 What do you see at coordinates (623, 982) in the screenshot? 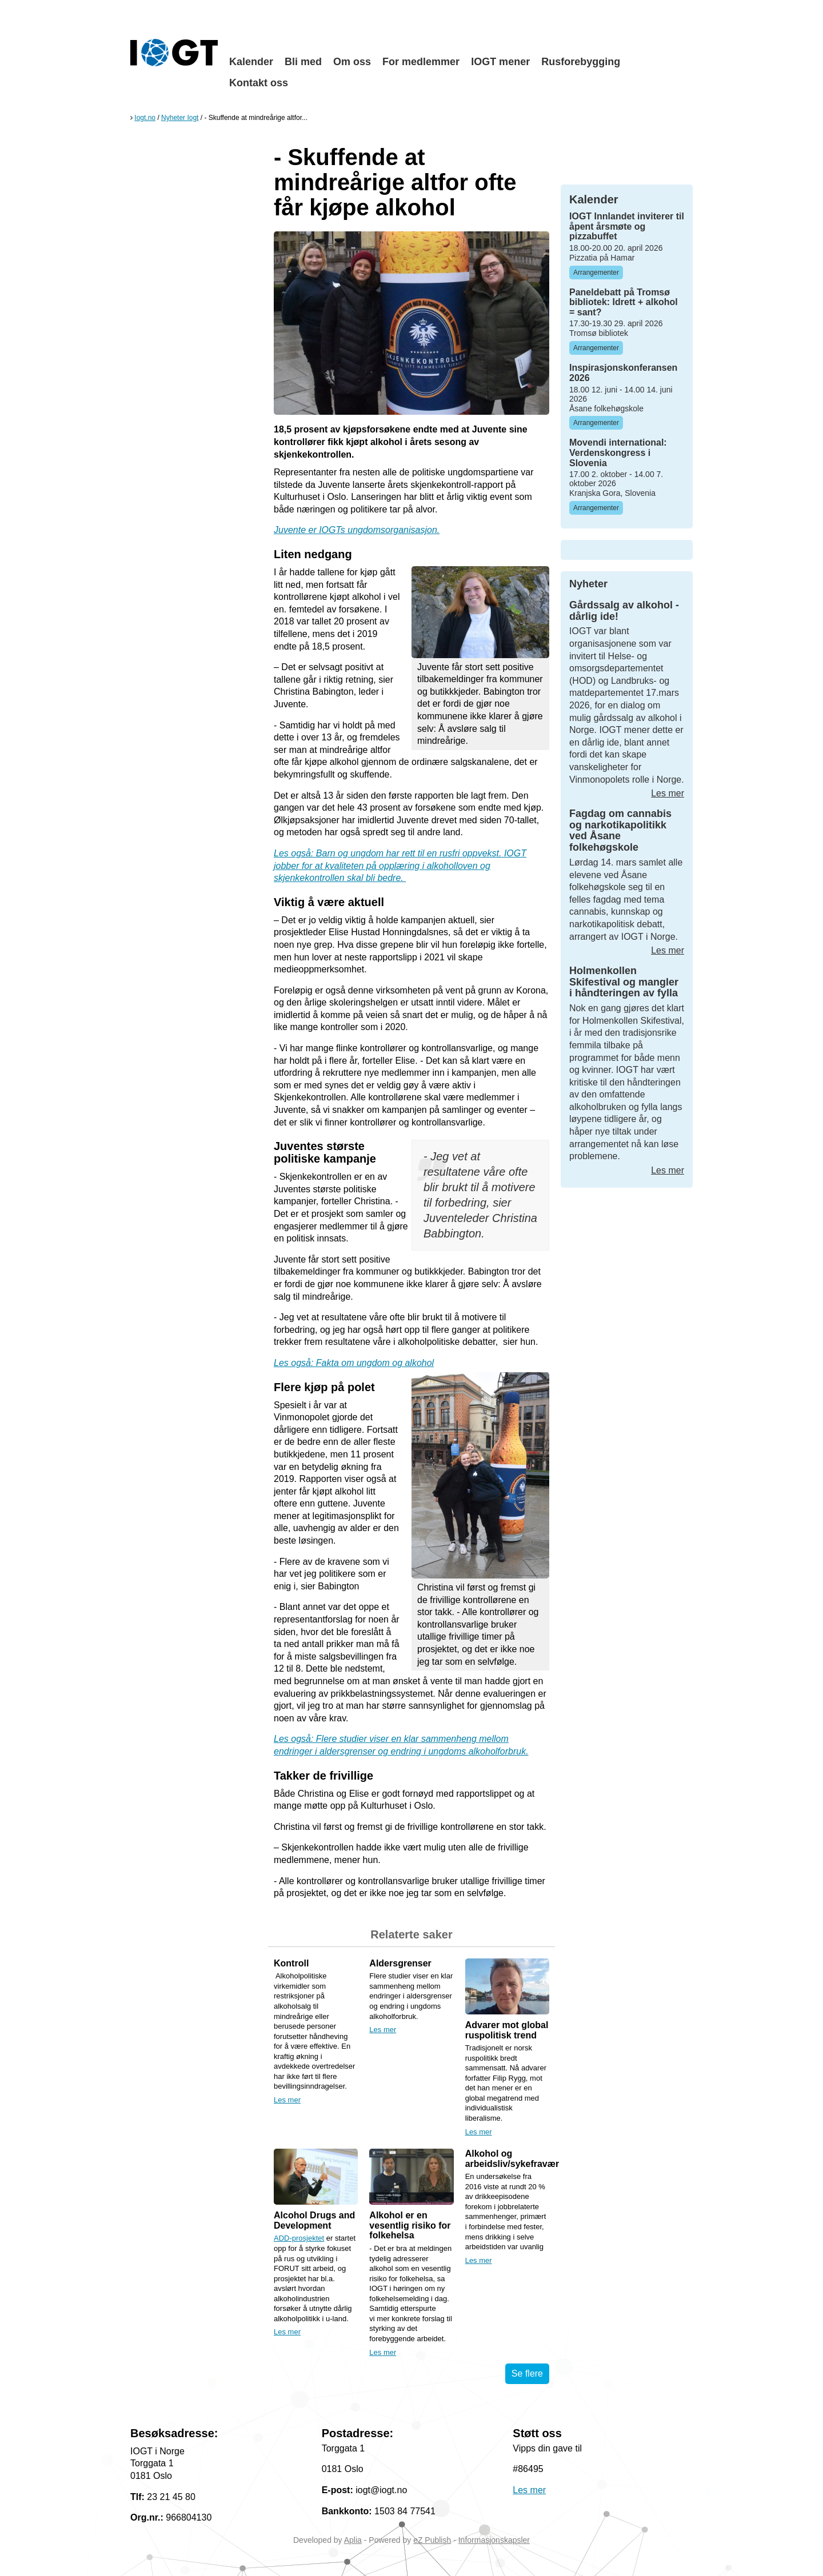
I see `Holmenkollen Skifestival og mangler i håndteringen av fylla` at bounding box center [623, 982].